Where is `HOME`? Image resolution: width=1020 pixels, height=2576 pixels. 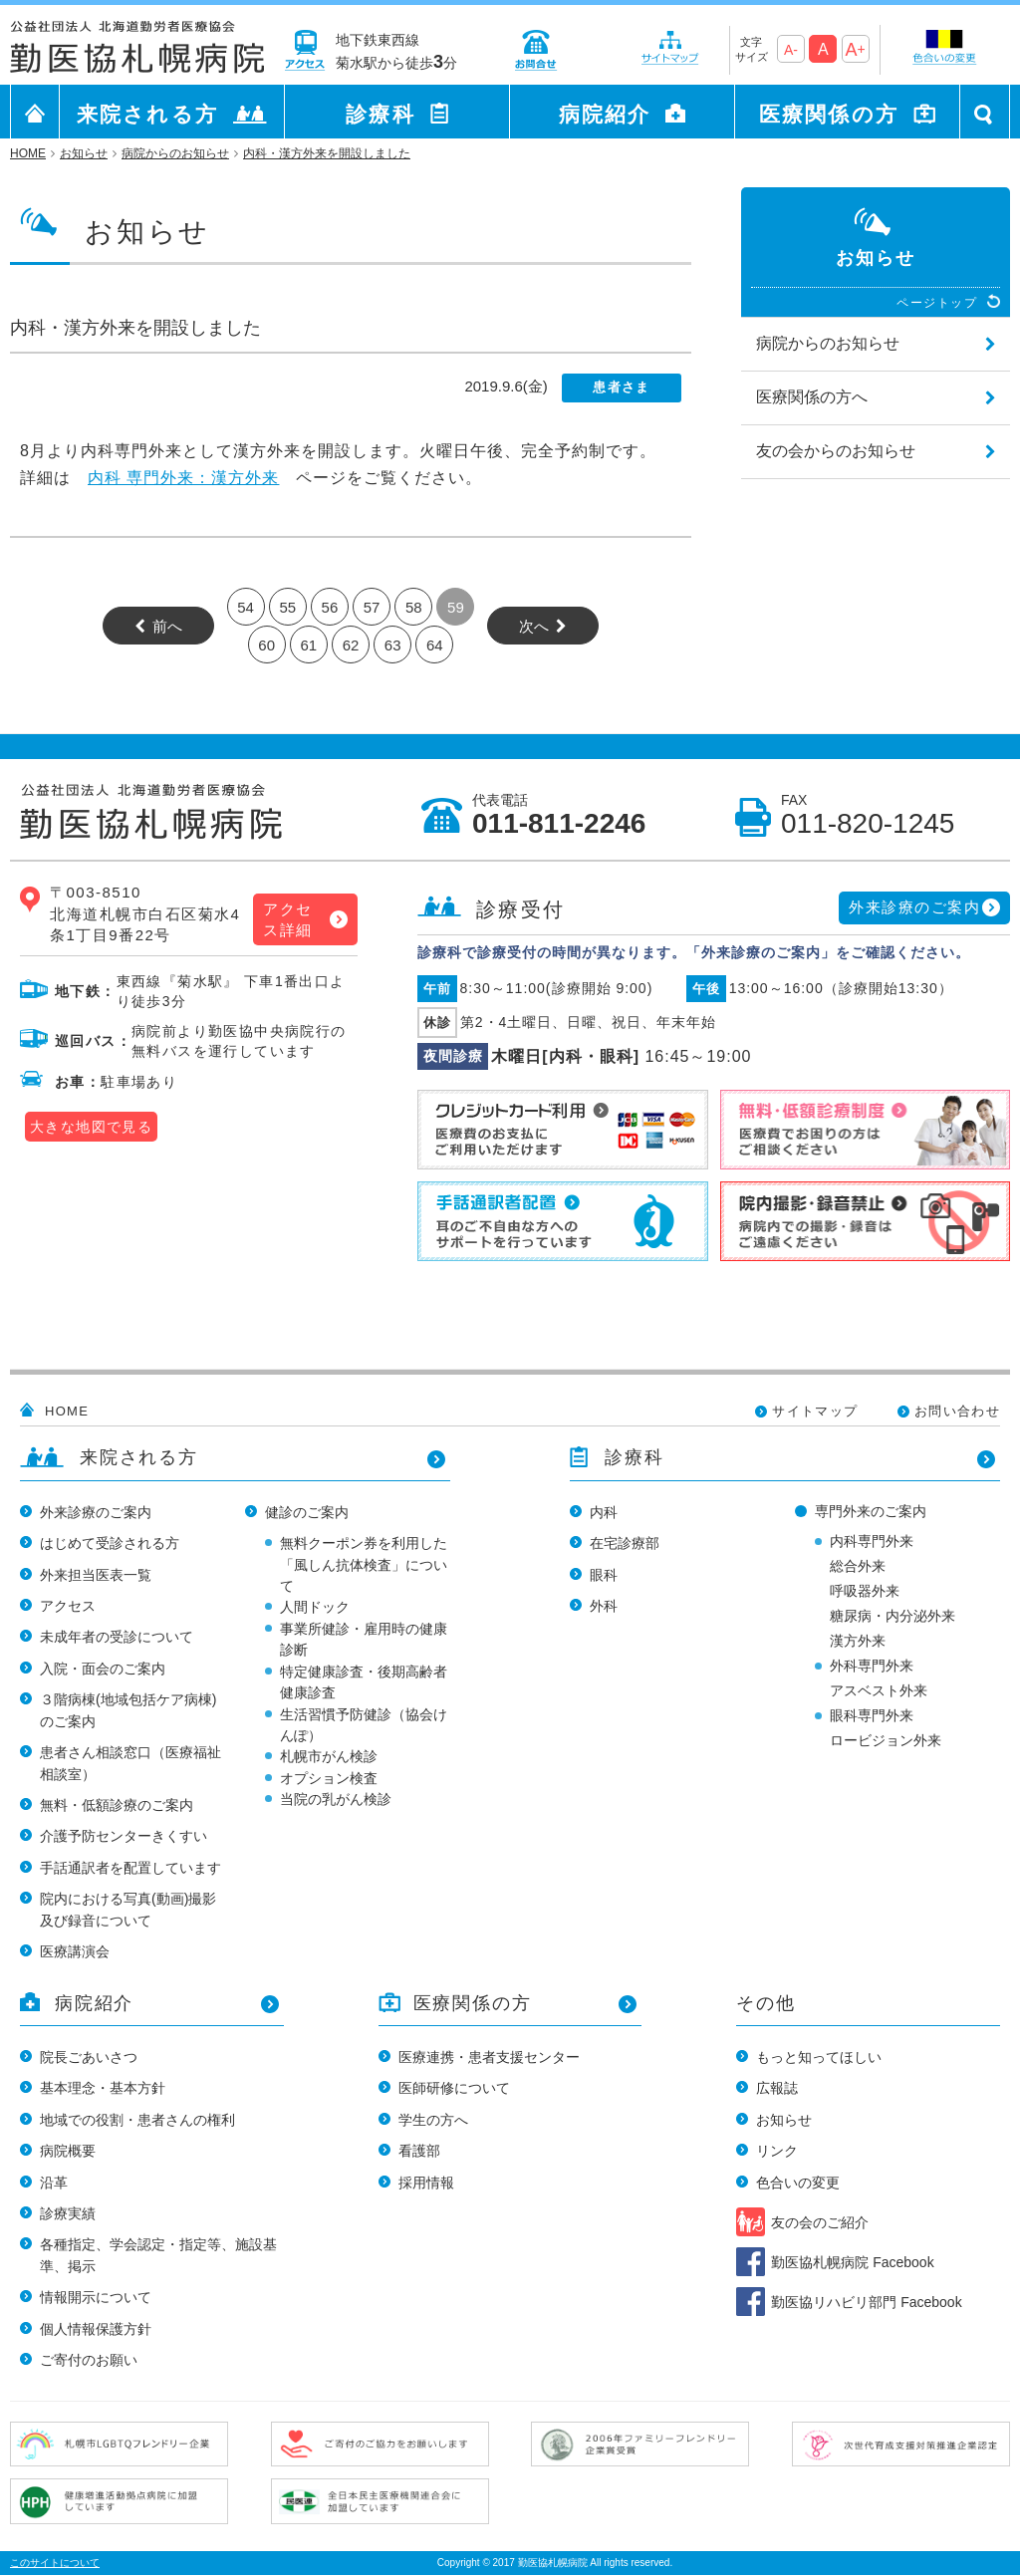
HOME is located at coordinates (67, 1411).